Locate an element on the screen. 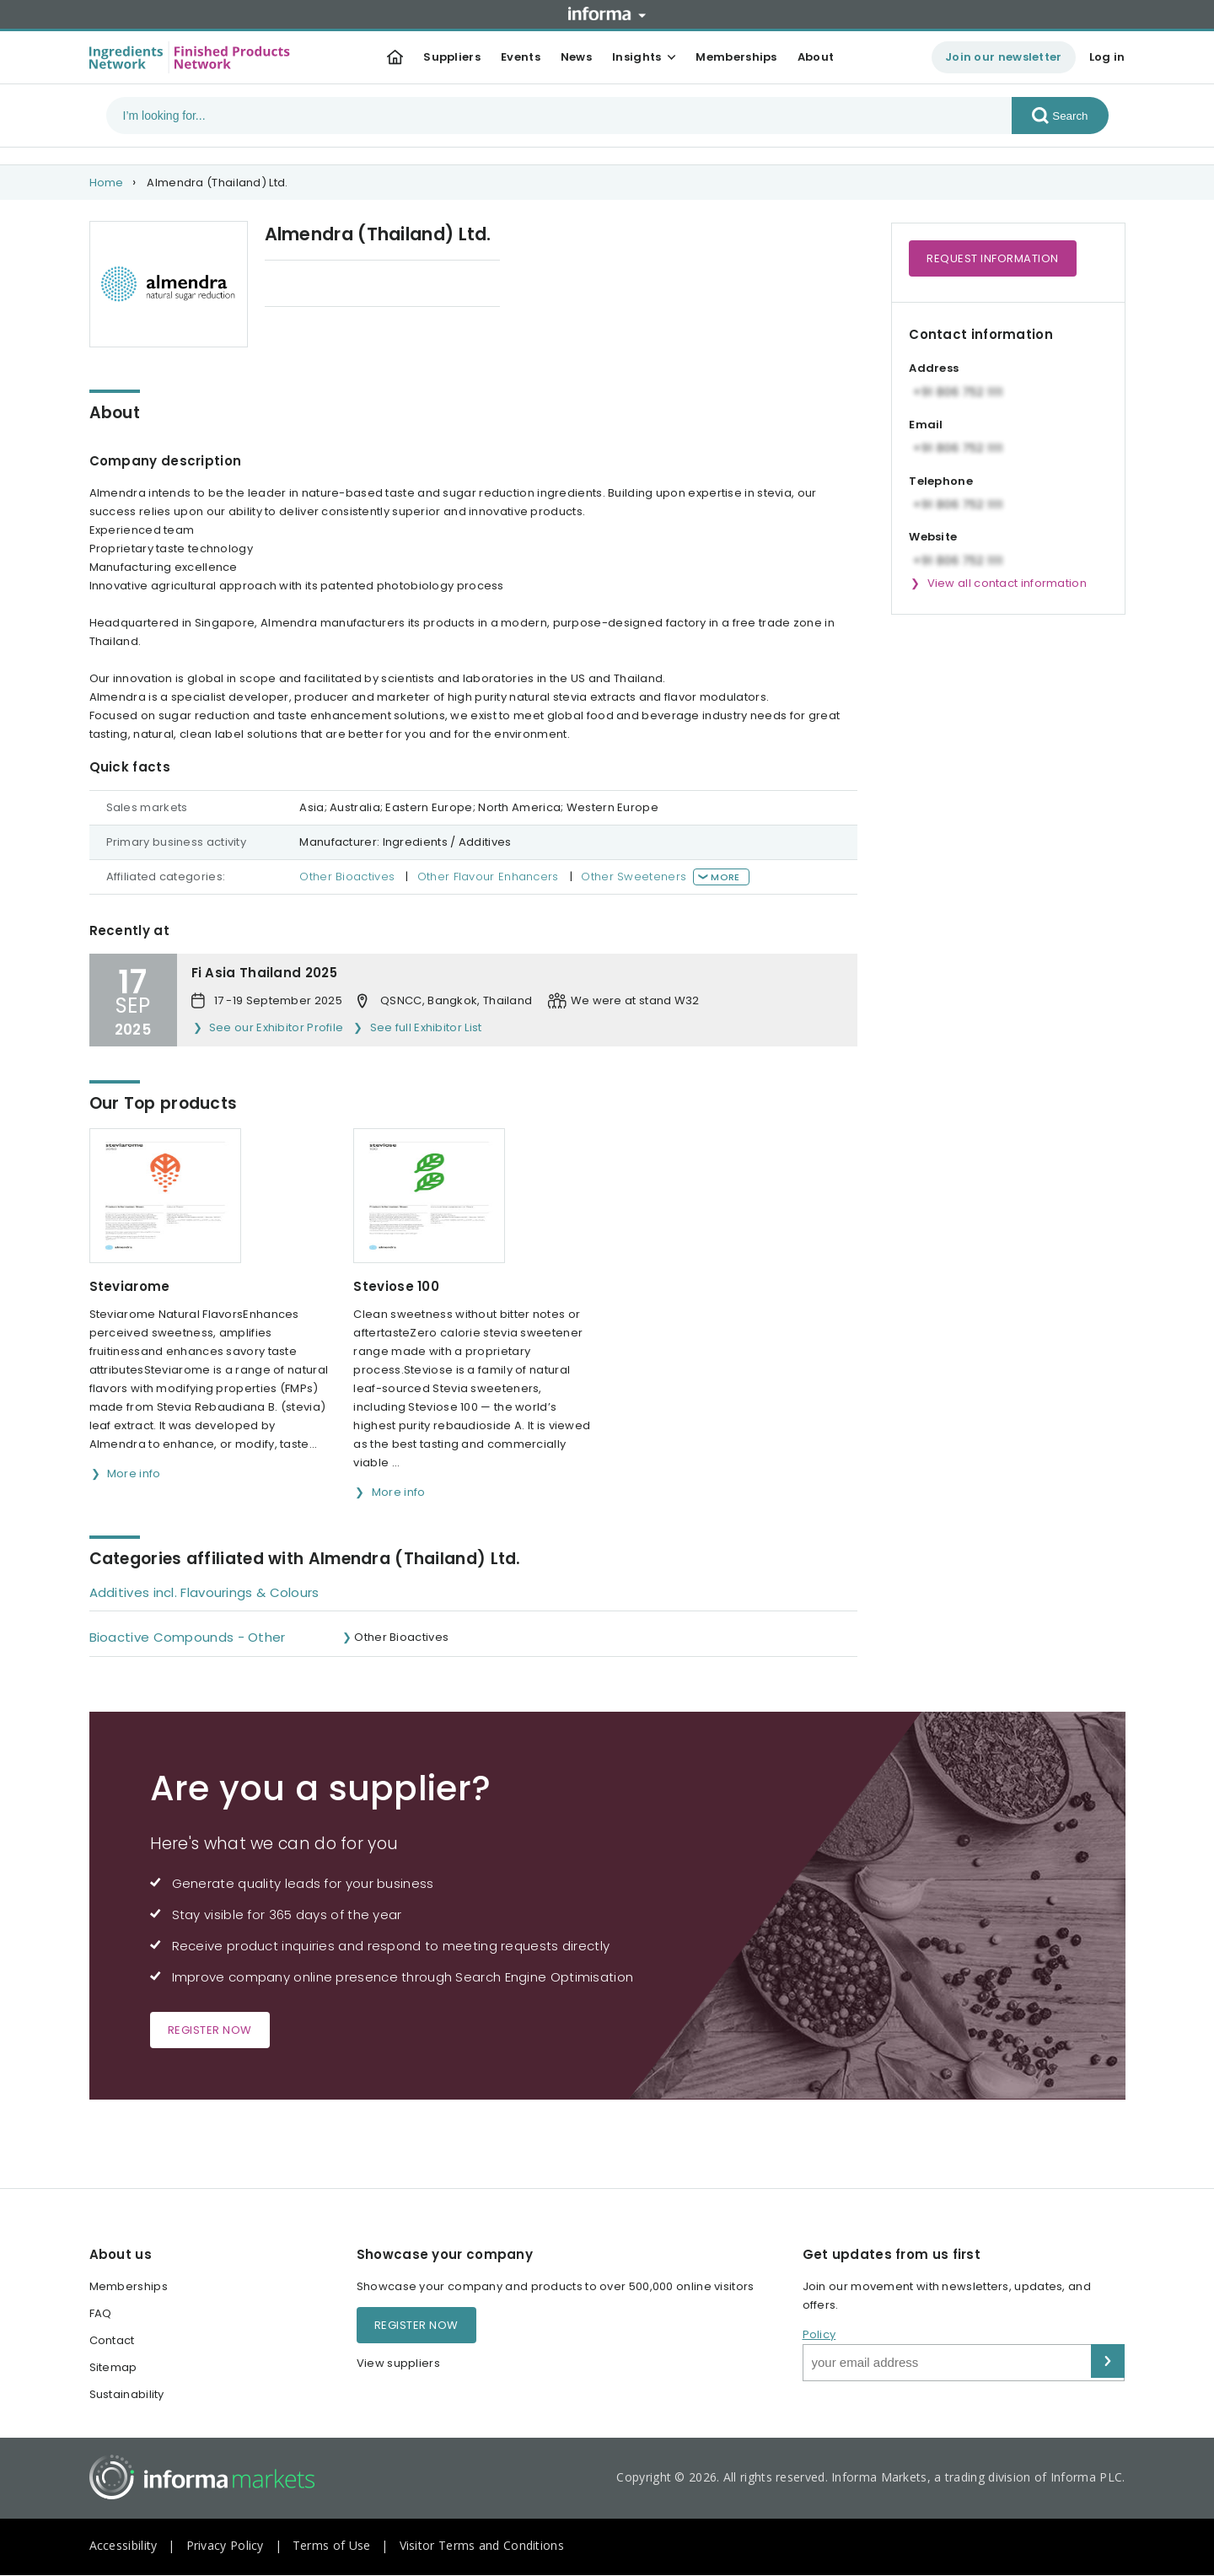 The width and height of the screenshot is (1214, 2576). View all contact information is located at coordinates (1007, 583).